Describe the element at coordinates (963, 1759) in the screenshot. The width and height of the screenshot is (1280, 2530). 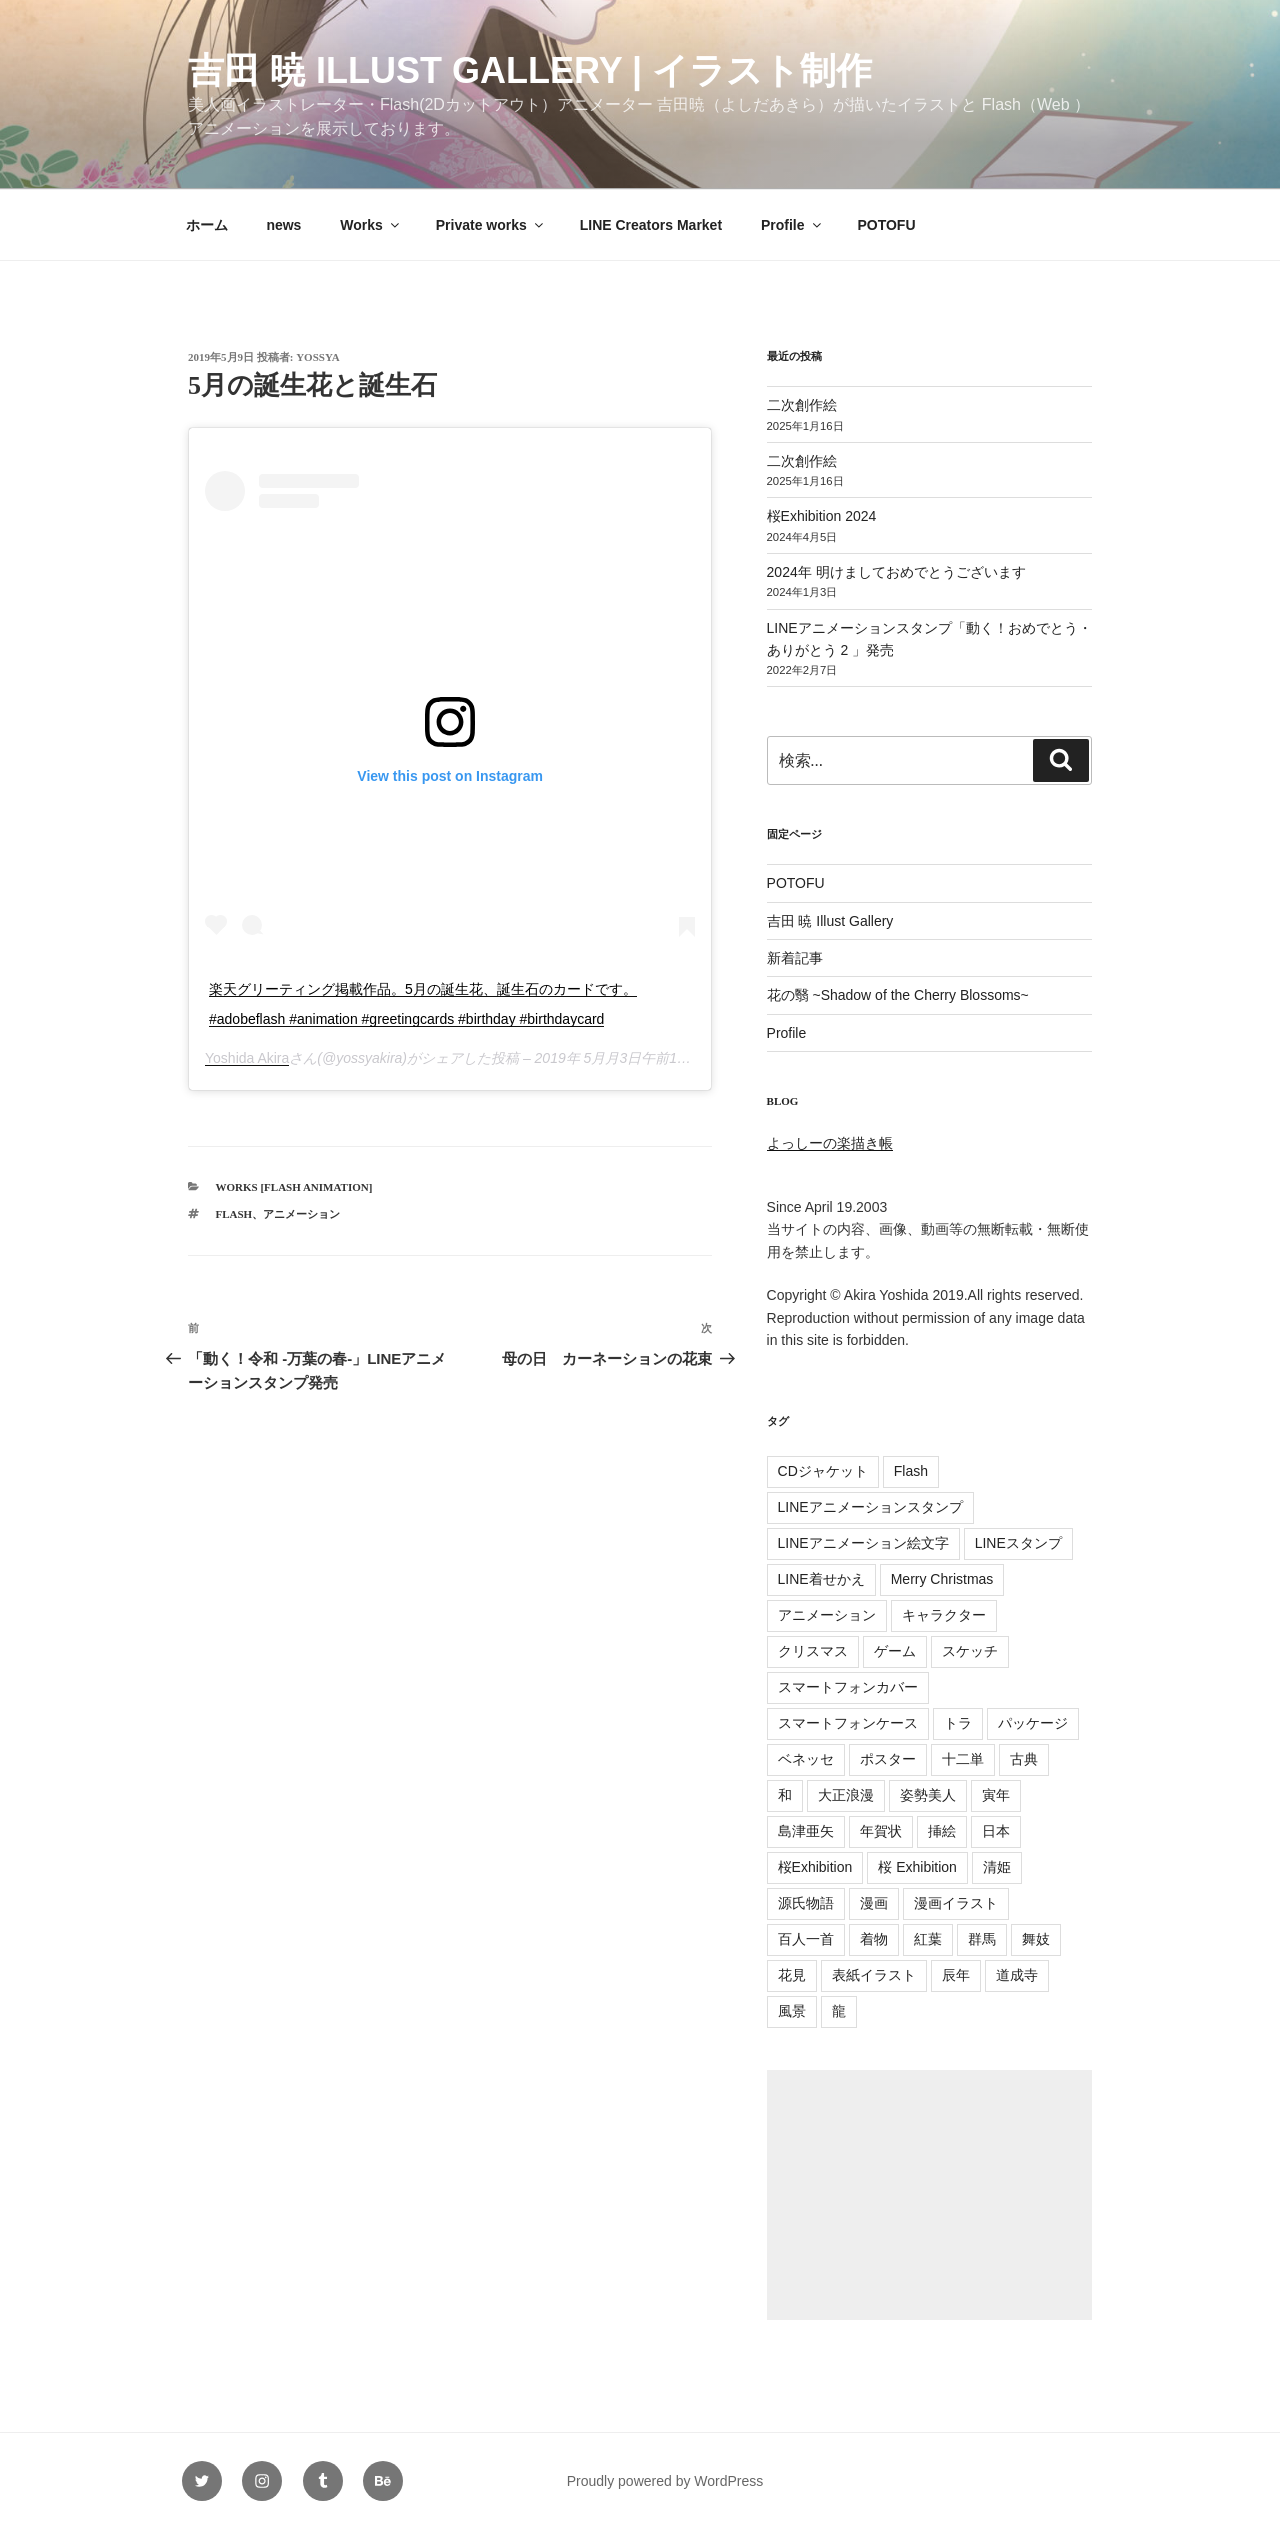
I see `十二単` at that location.